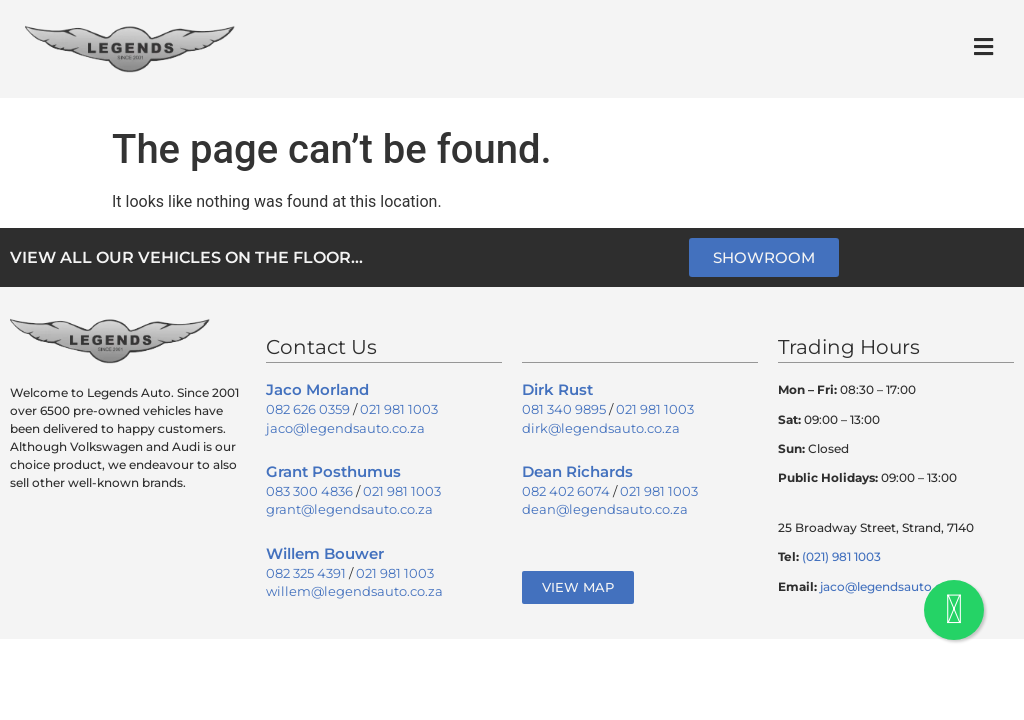 The height and width of the screenshot is (720, 1024). Describe the element at coordinates (309, 491) in the screenshot. I see `083 300 4836` at that location.